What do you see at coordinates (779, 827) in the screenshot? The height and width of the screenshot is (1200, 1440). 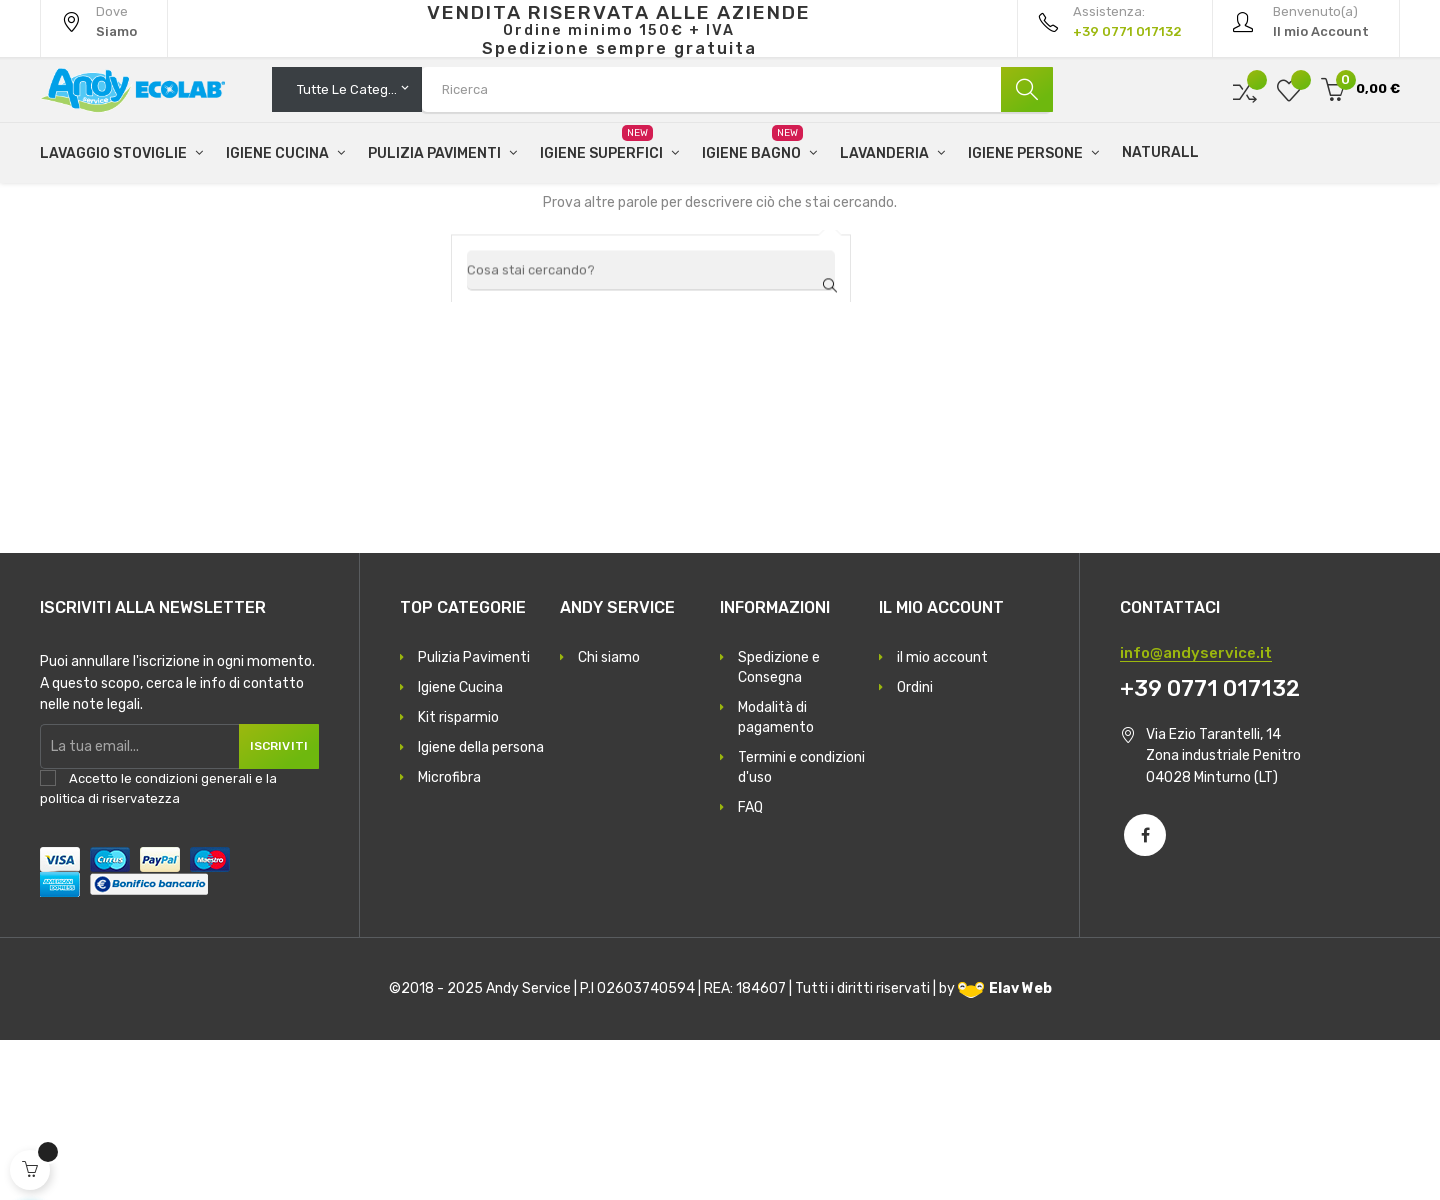 I see `Spedizione e Consegna` at bounding box center [779, 827].